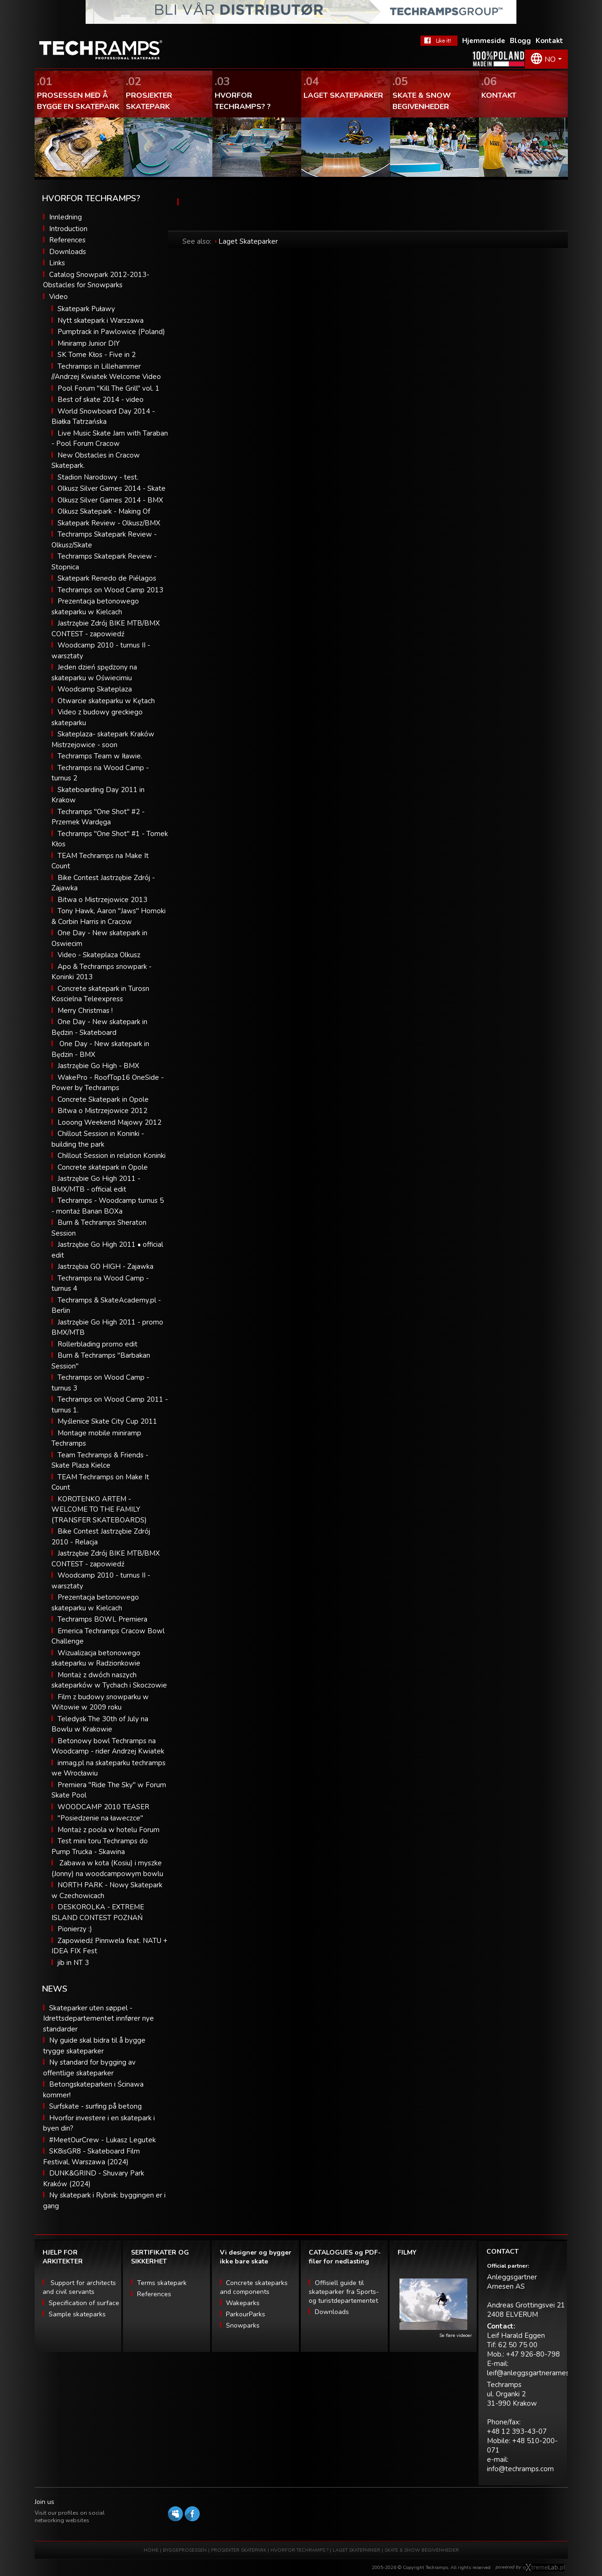 The image size is (602, 2576). I want to click on Downloads, so click(67, 251).